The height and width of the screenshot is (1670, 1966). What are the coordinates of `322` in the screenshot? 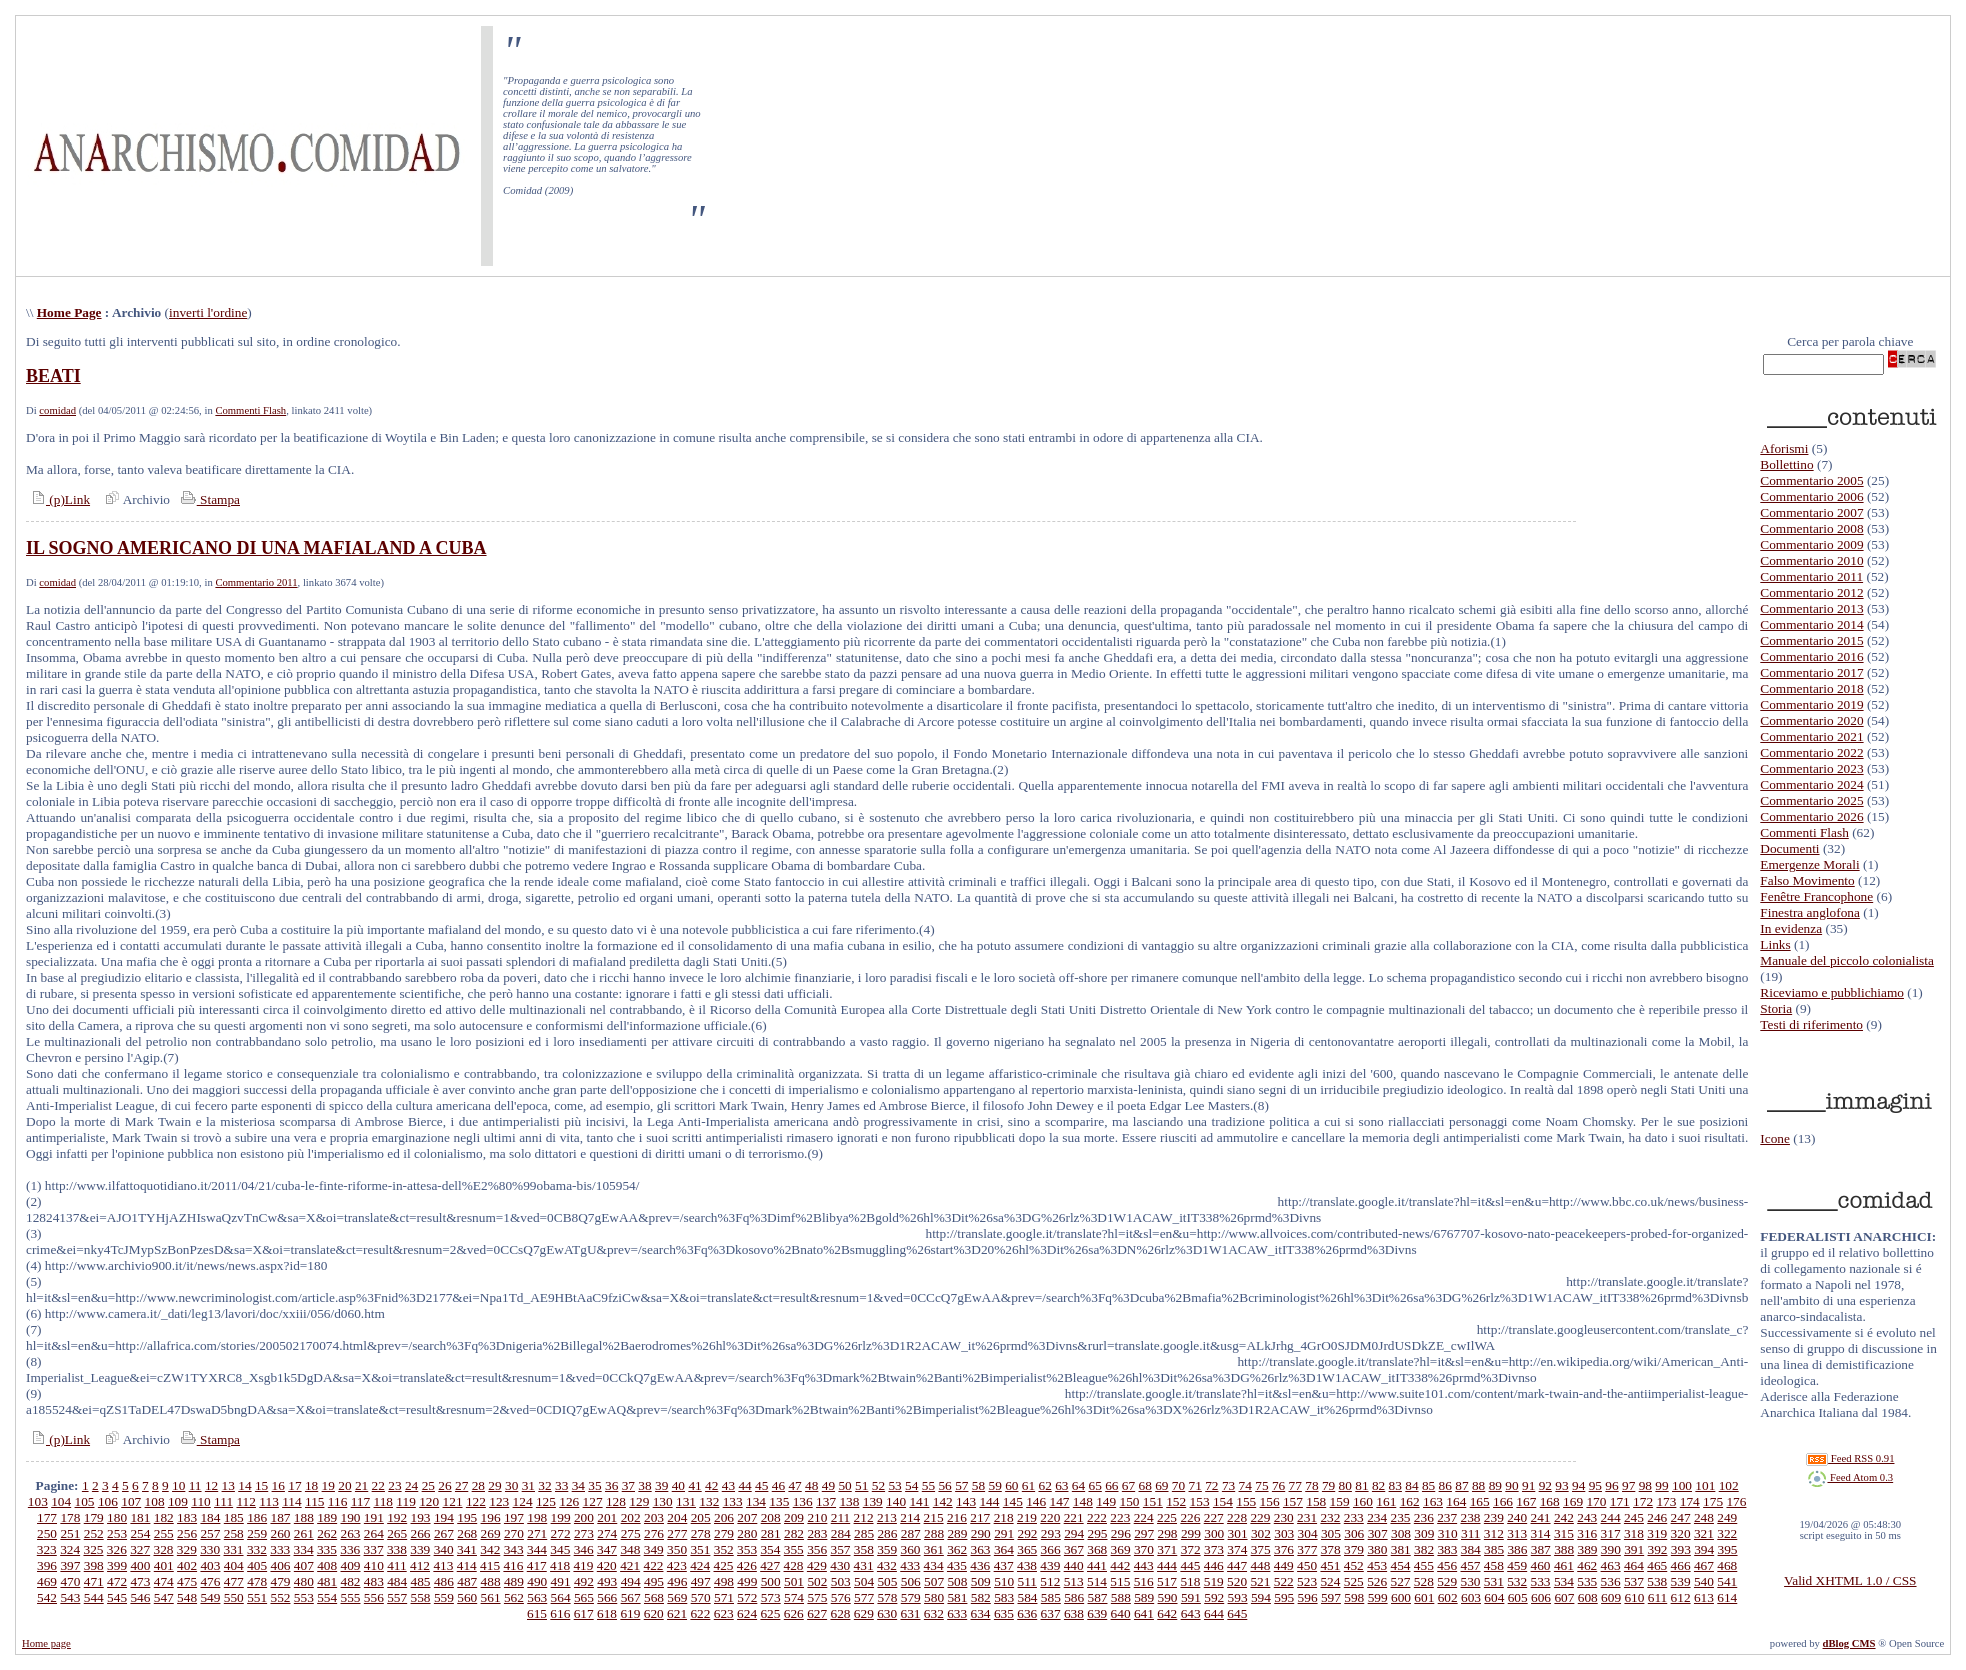 It's located at (1727, 1533).